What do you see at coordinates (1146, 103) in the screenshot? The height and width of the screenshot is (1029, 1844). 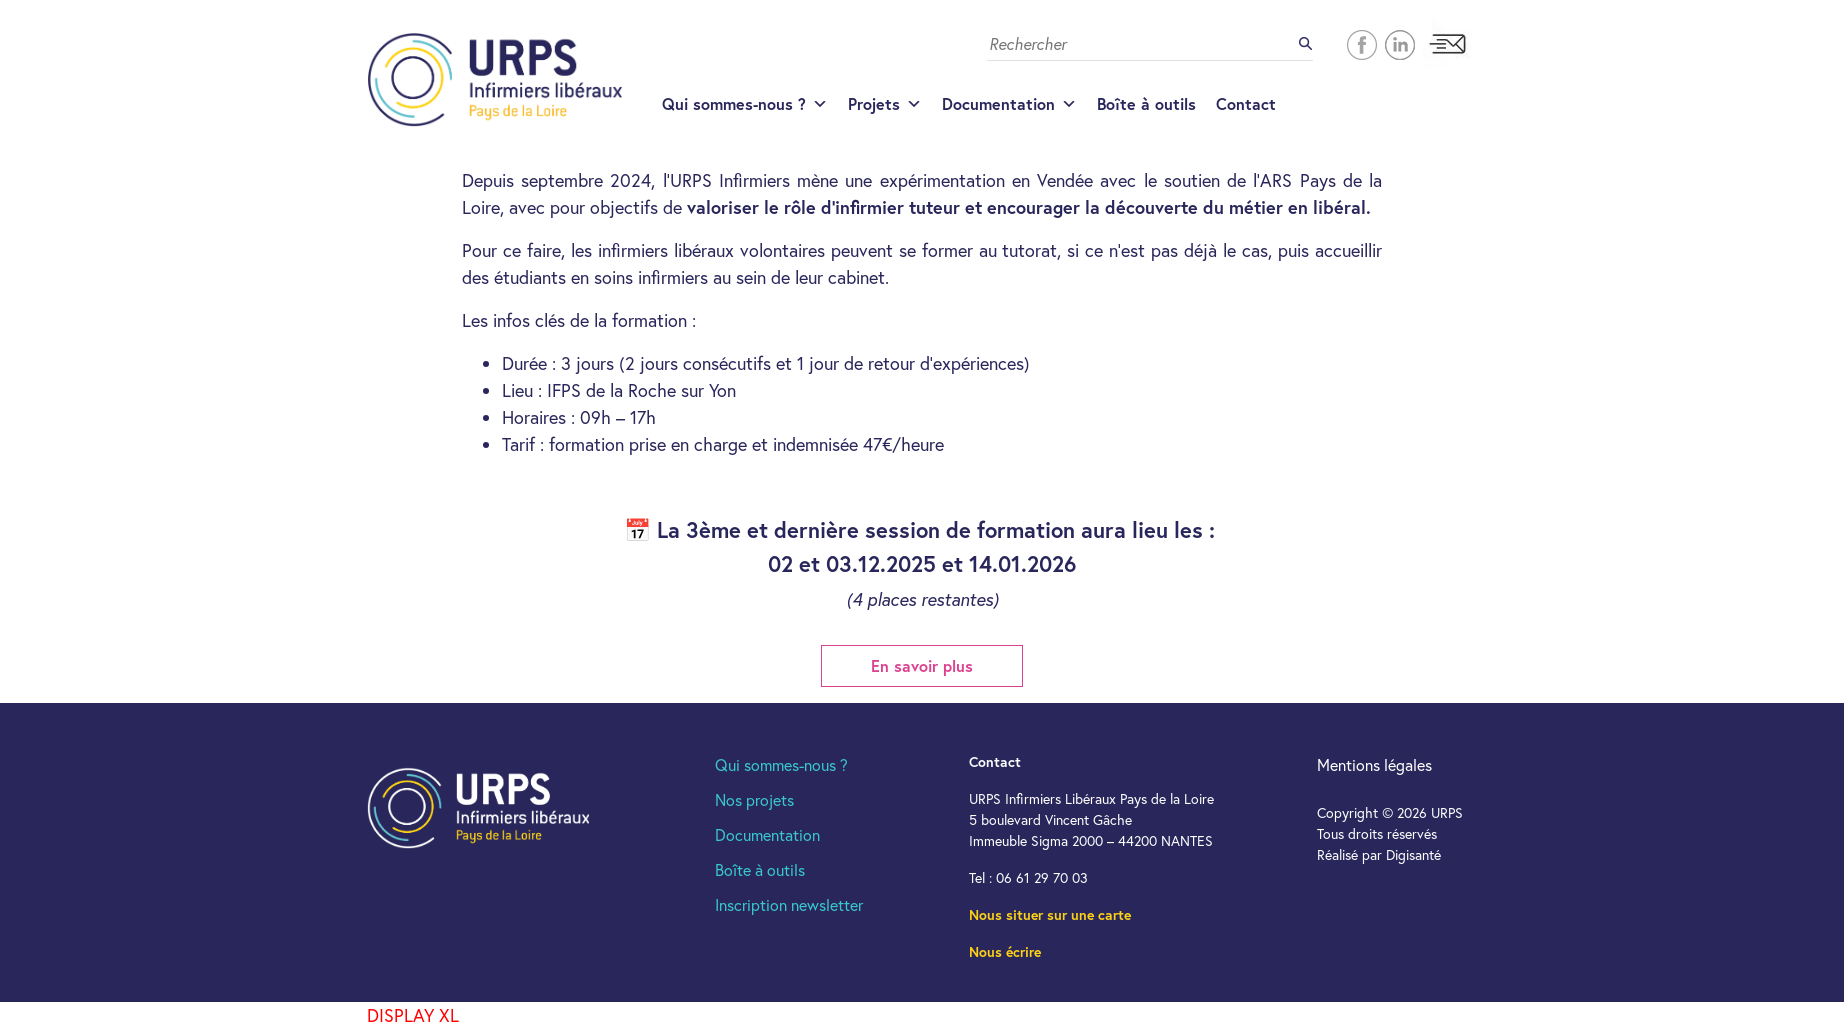 I see `Boîte à outils` at bounding box center [1146, 103].